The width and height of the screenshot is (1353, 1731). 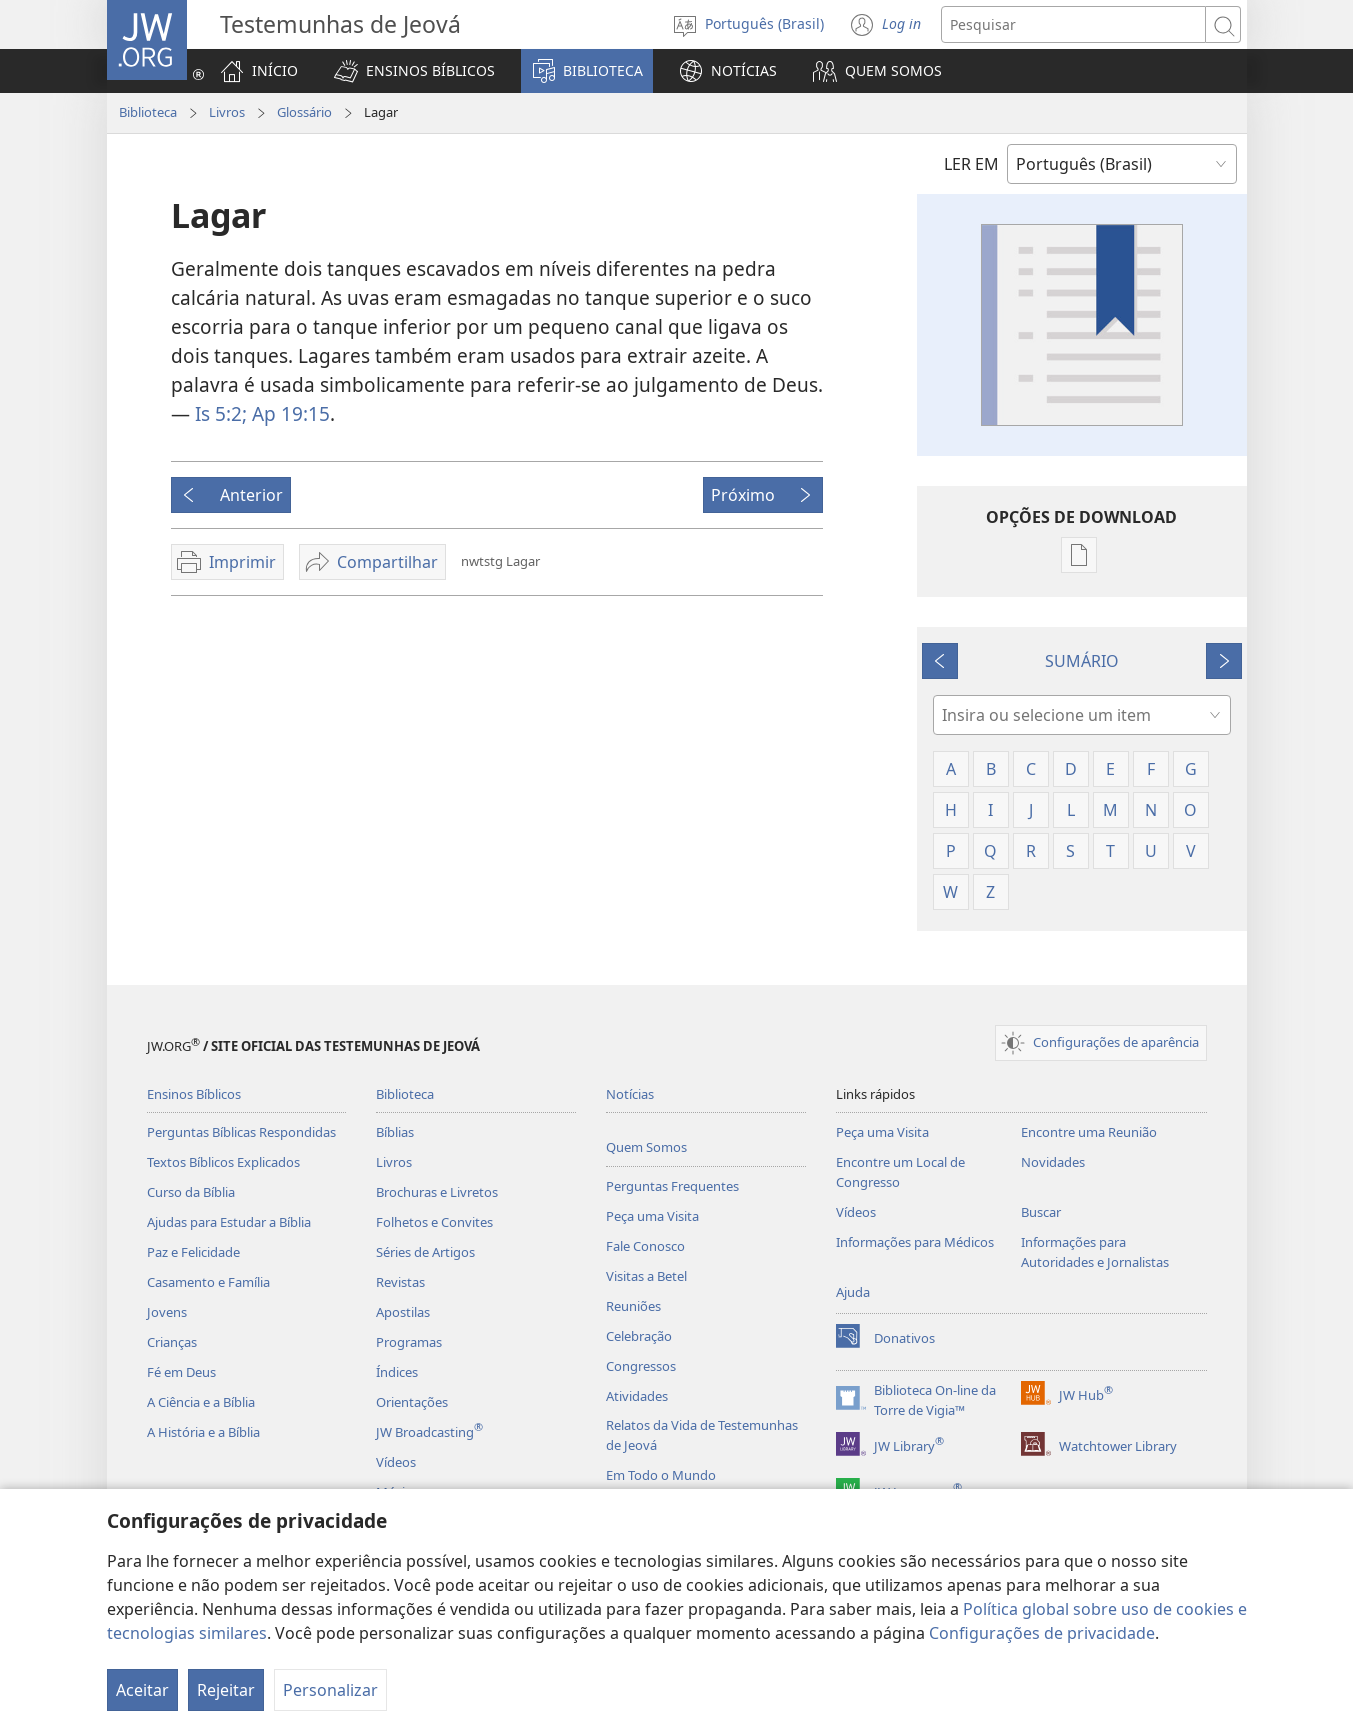 What do you see at coordinates (1089, 1132) in the screenshot?
I see `Encontre uma Reunião` at bounding box center [1089, 1132].